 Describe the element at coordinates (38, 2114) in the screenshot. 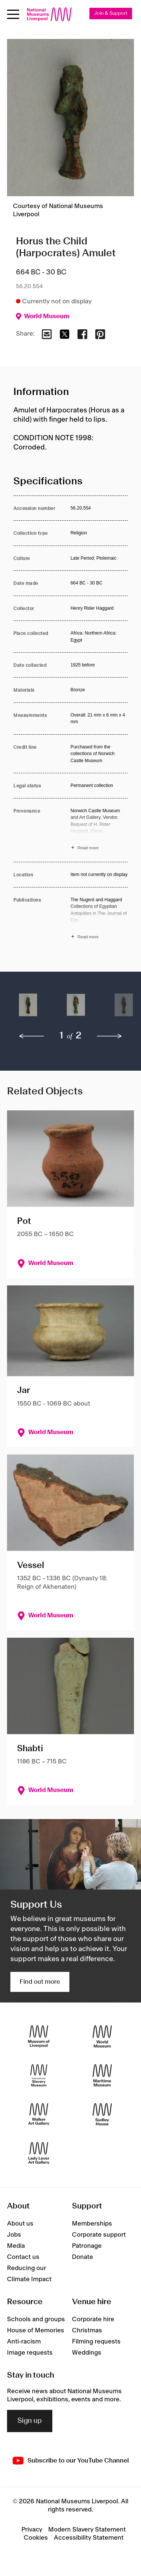

I see `[Walker Art Gallery]` at that location.